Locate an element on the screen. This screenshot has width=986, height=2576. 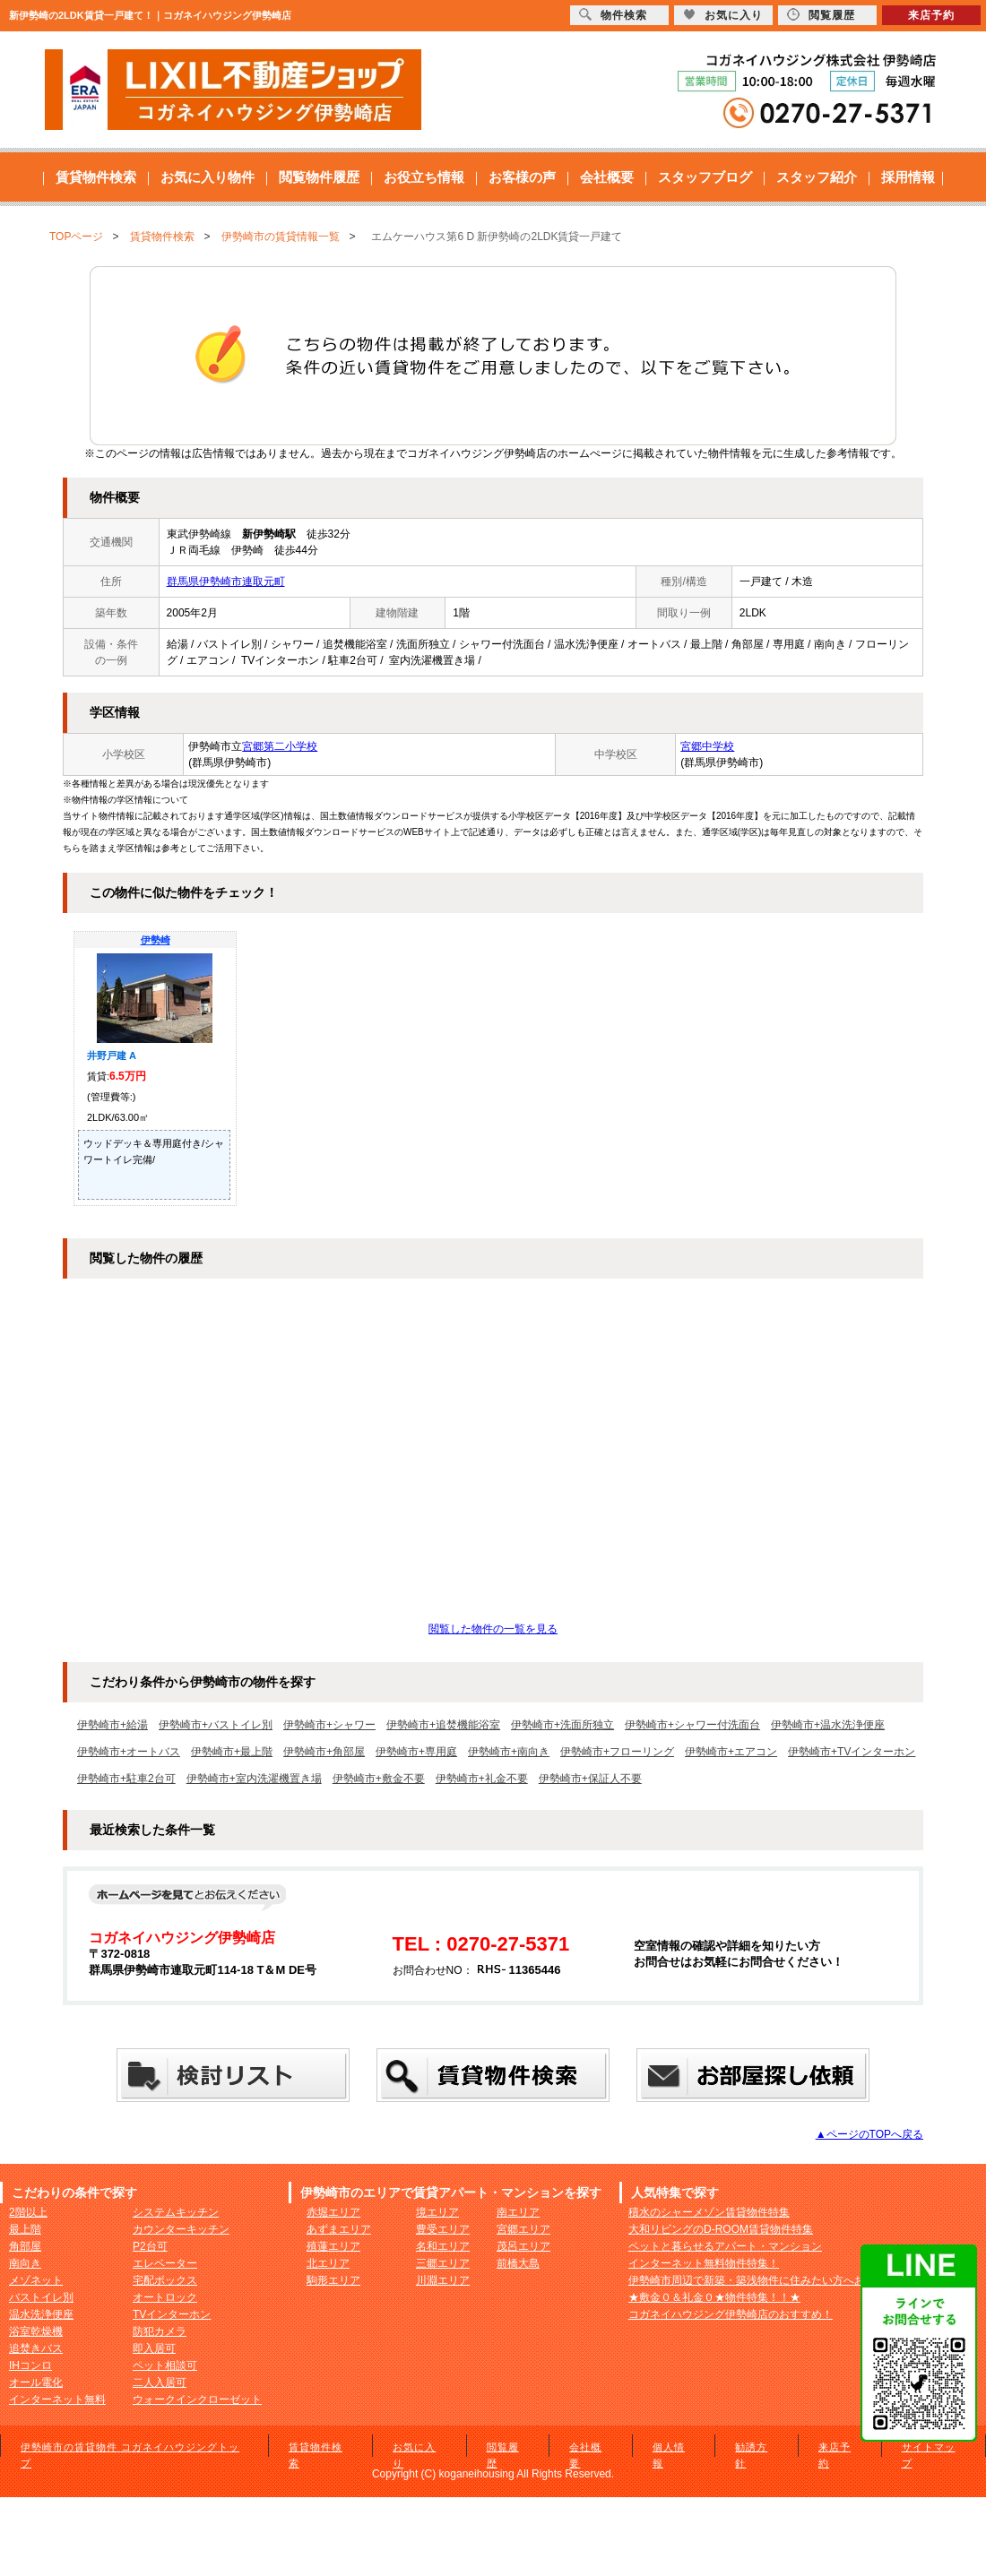
物件検索 is located at coordinates (613, 15).